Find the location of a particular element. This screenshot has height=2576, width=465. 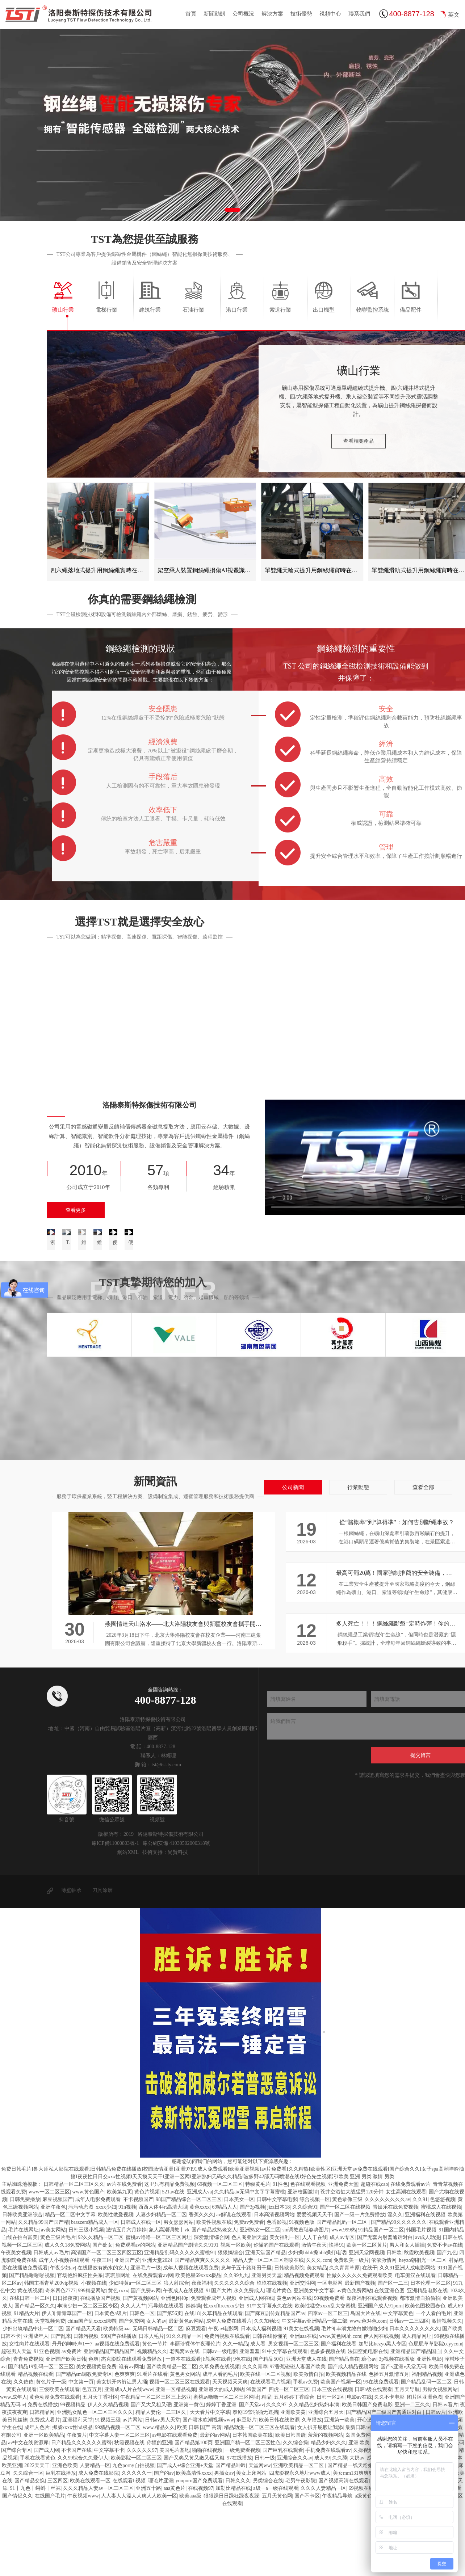

日韩色一区 is located at coordinates (142, 2382).